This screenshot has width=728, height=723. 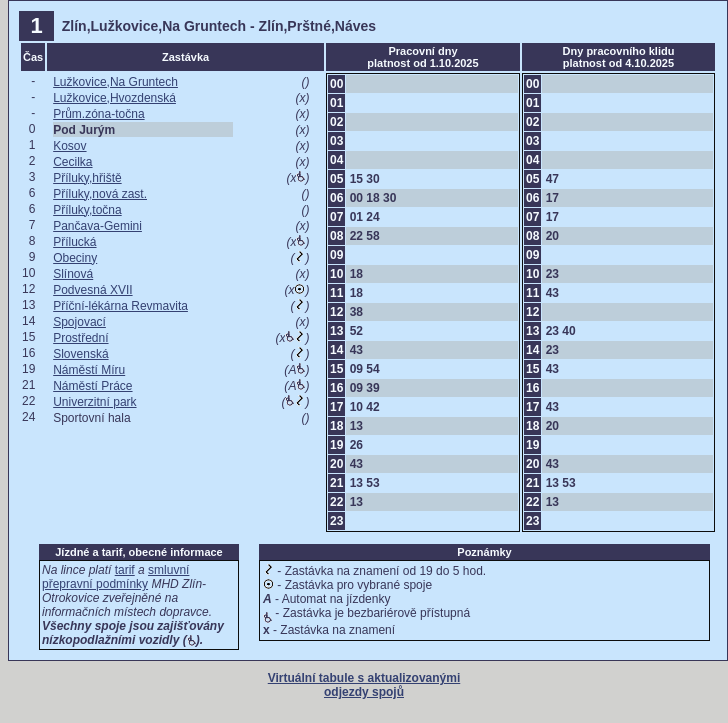 I want to click on Univerzitní park, so click(x=94, y=402).